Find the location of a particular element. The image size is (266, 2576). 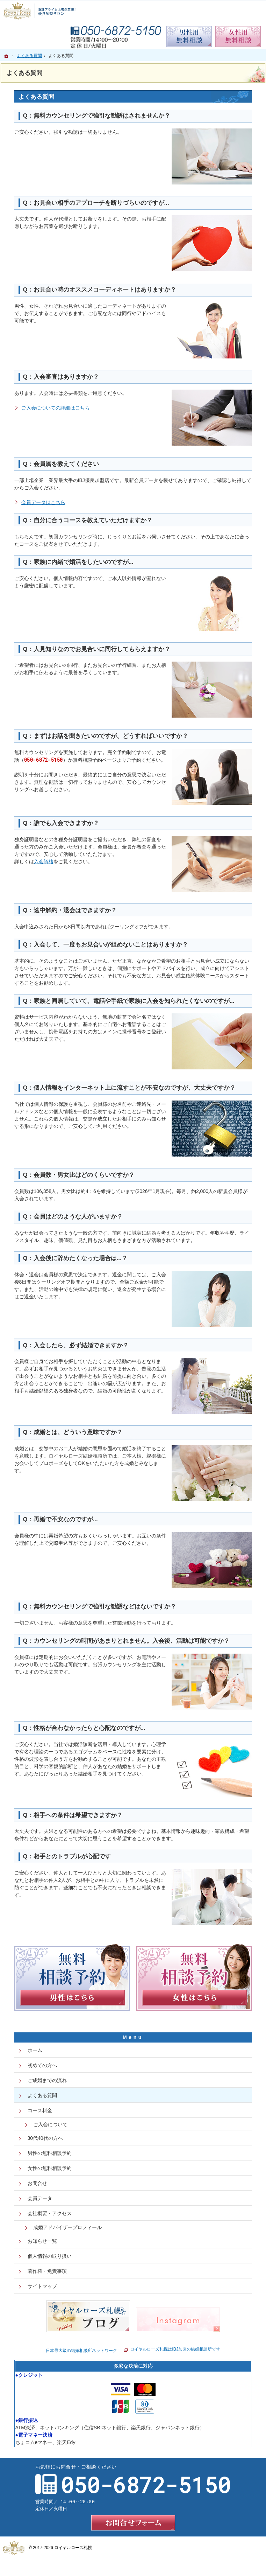

ご入会について is located at coordinates (50, 2124).